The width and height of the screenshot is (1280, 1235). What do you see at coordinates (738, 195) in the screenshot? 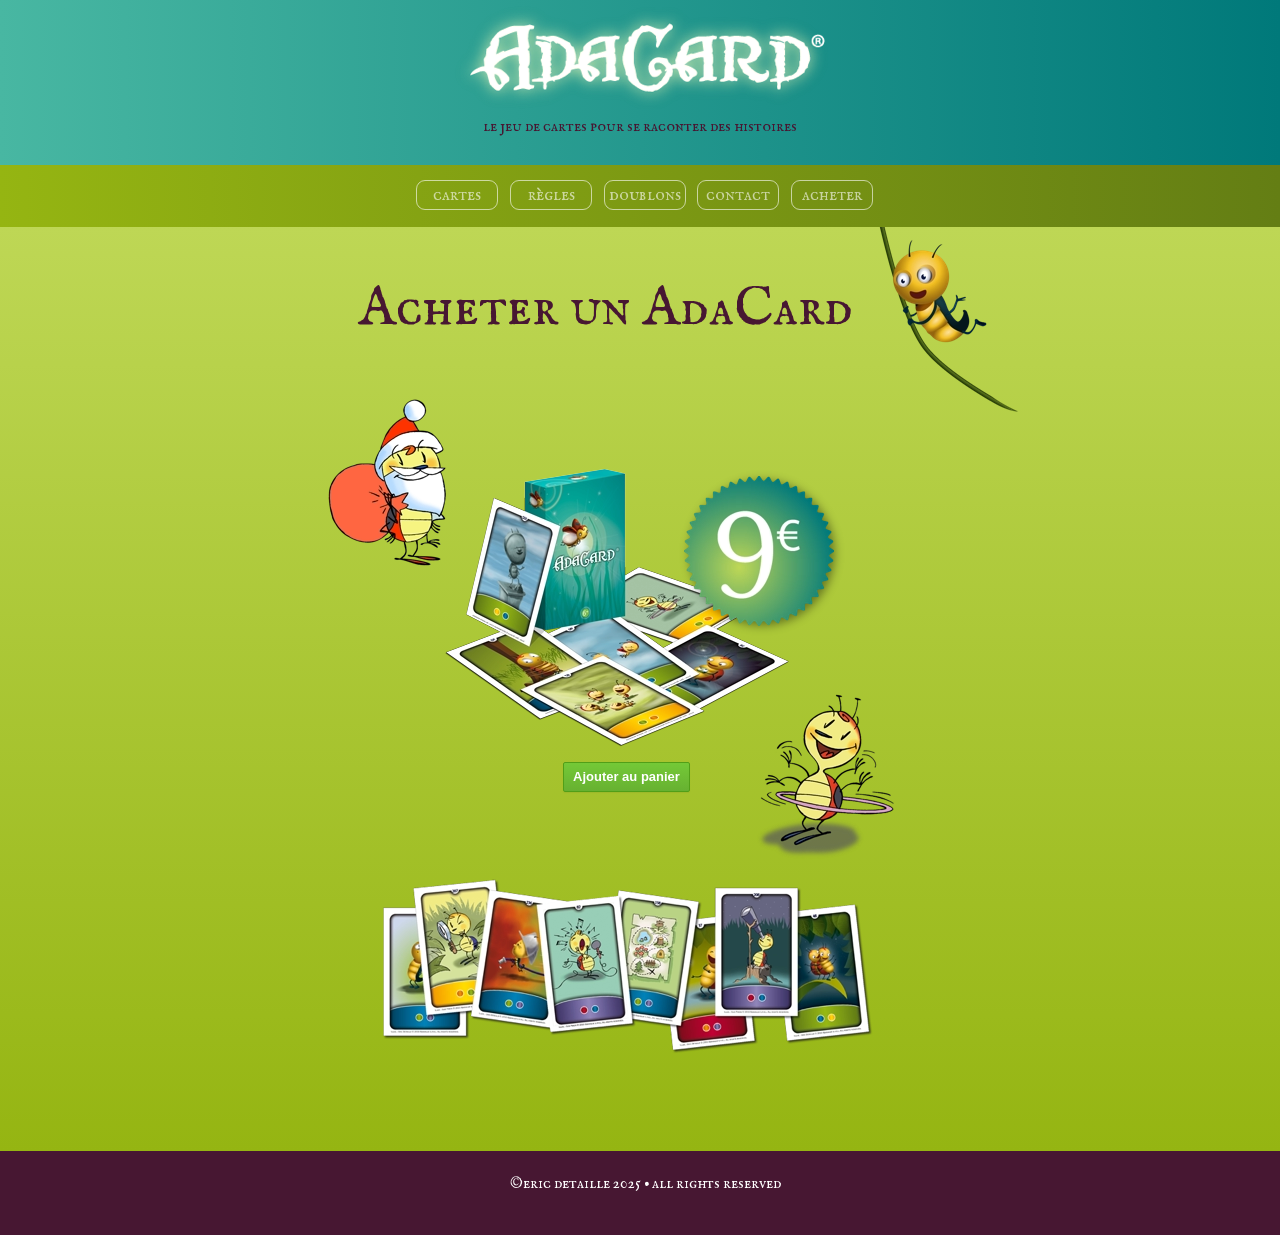
I see `contact` at bounding box center [738, 195].